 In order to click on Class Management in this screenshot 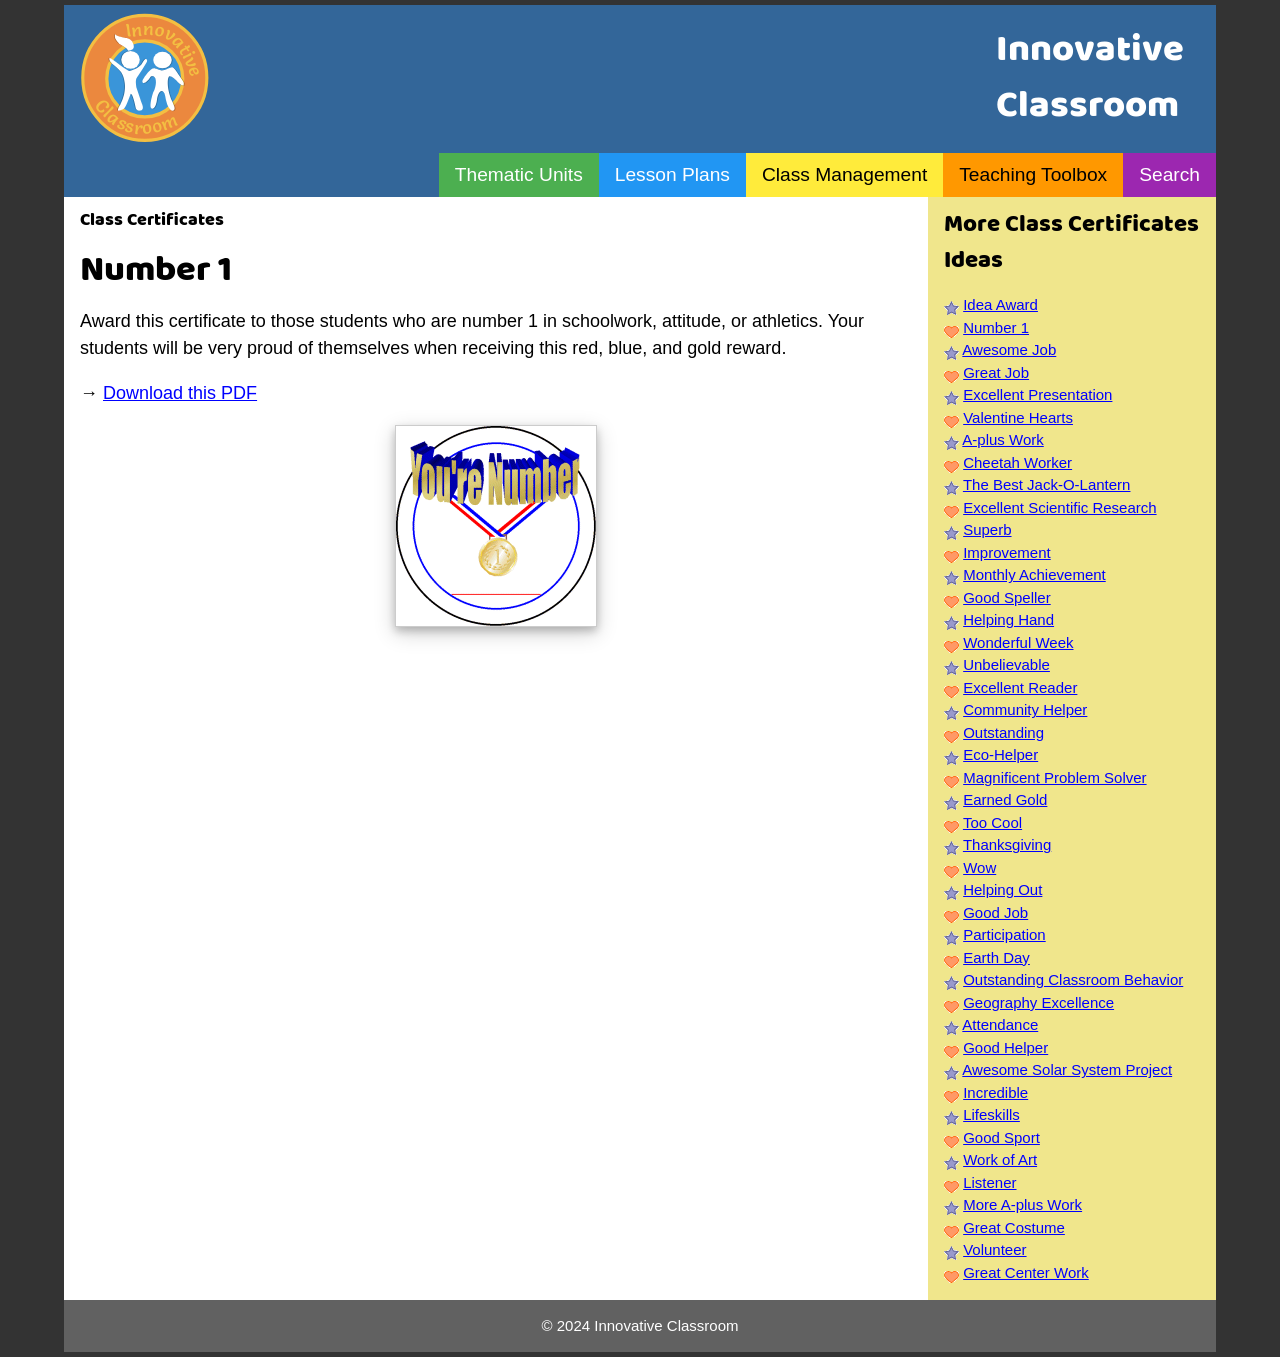, I will do `click(844, 174)`.